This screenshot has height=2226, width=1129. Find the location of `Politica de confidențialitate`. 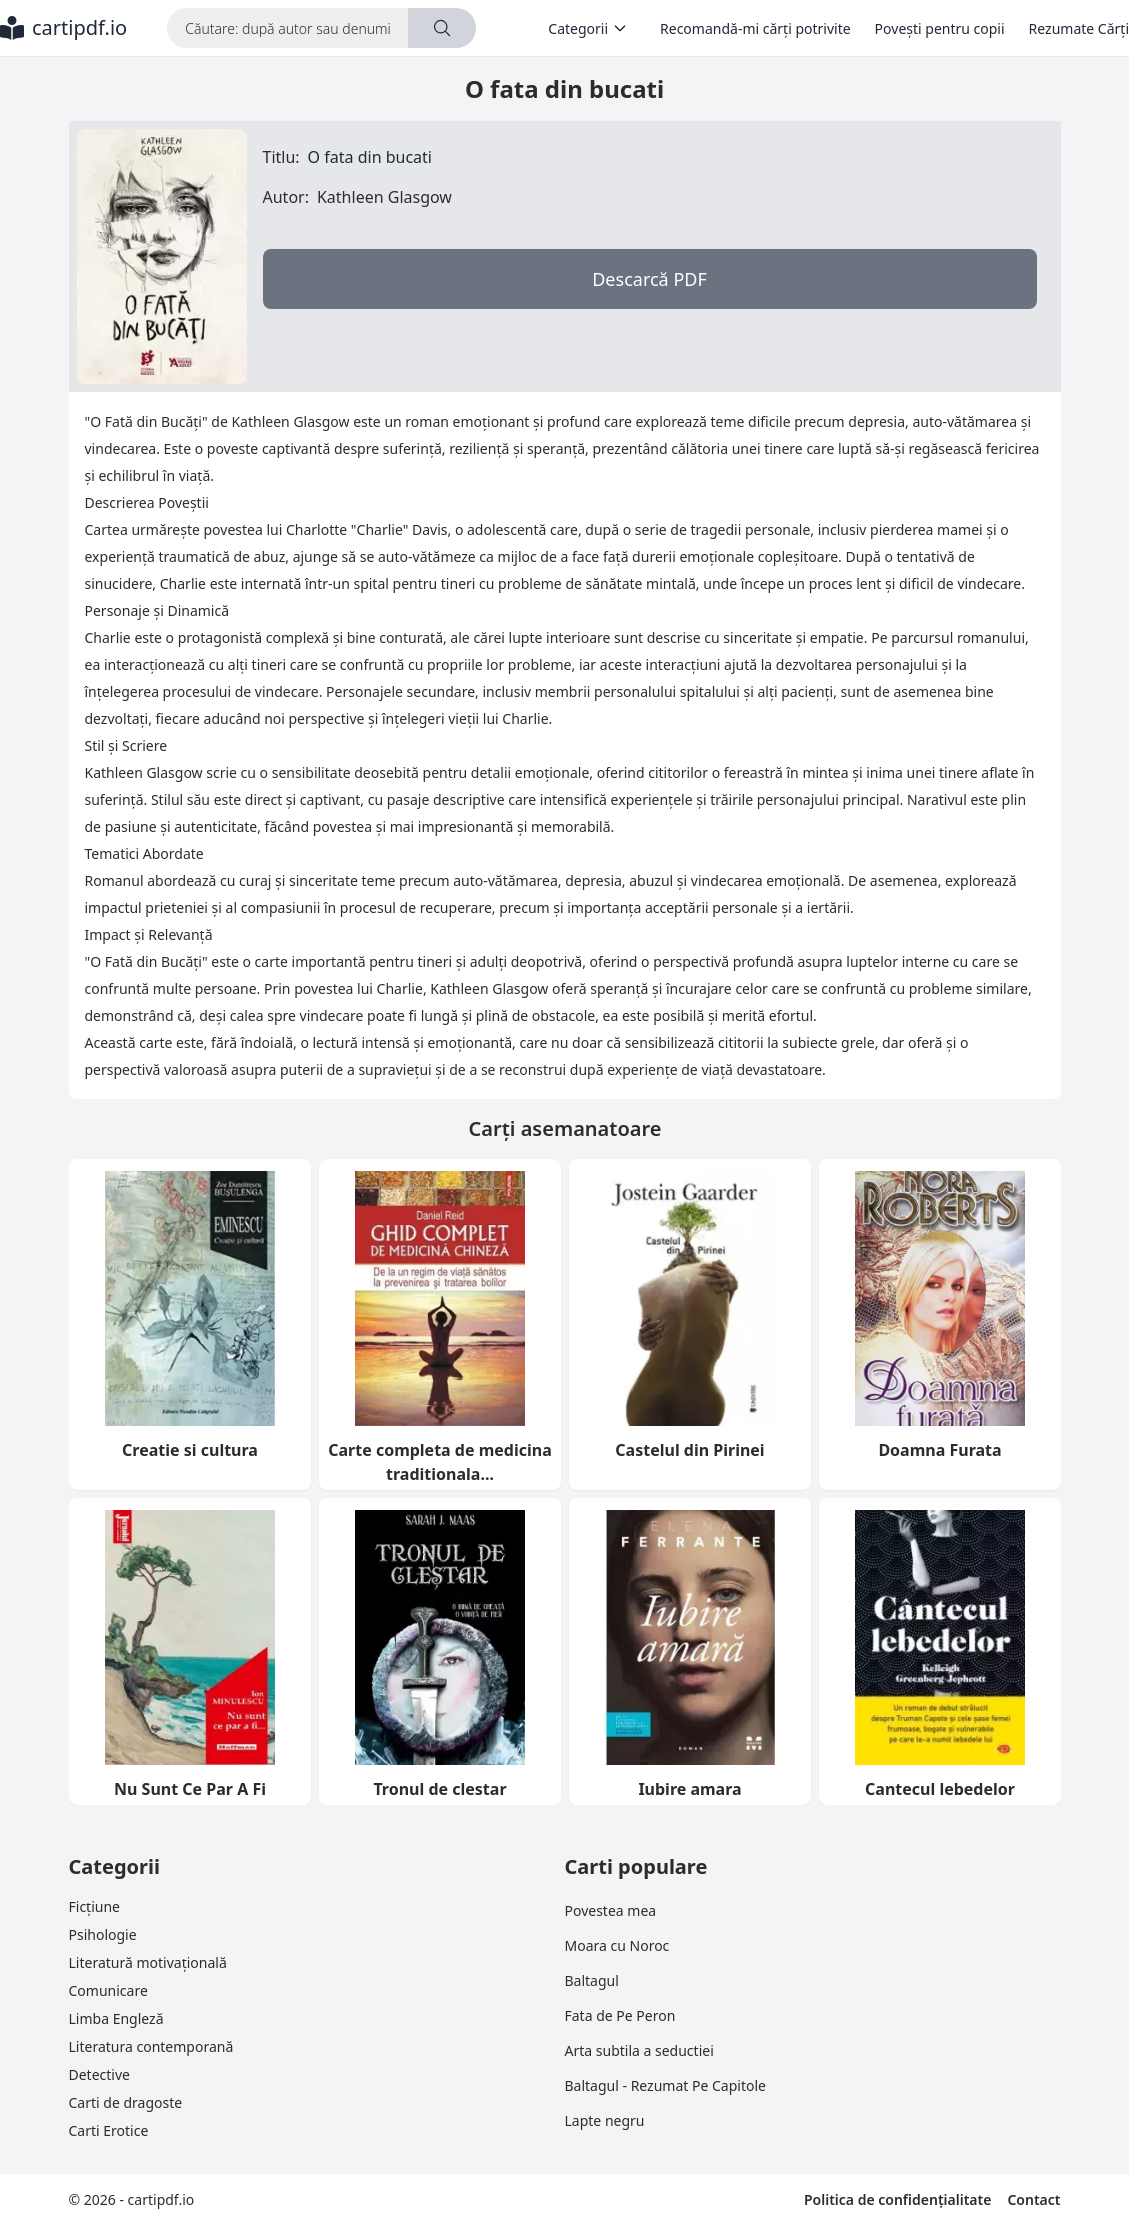

Politica de confidențialitate is located at coordinates (897, 2199).